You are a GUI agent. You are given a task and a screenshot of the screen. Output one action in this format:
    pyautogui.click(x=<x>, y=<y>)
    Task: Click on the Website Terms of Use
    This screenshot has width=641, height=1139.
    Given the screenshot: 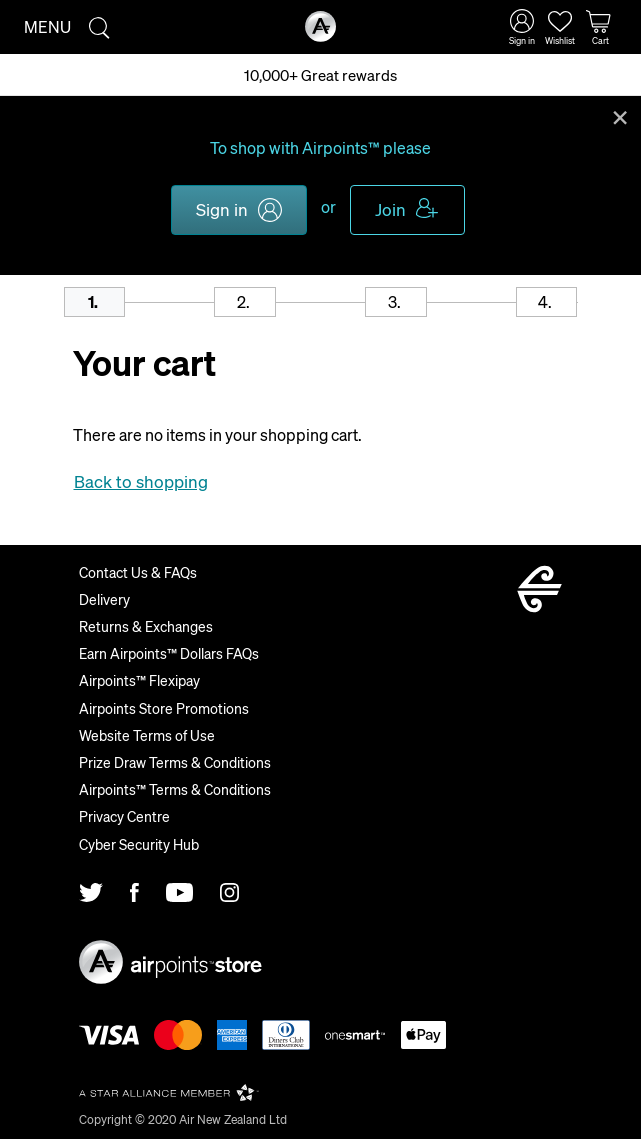 What is the action you would take?
    pyautogui.click(x=147, y=735)
    